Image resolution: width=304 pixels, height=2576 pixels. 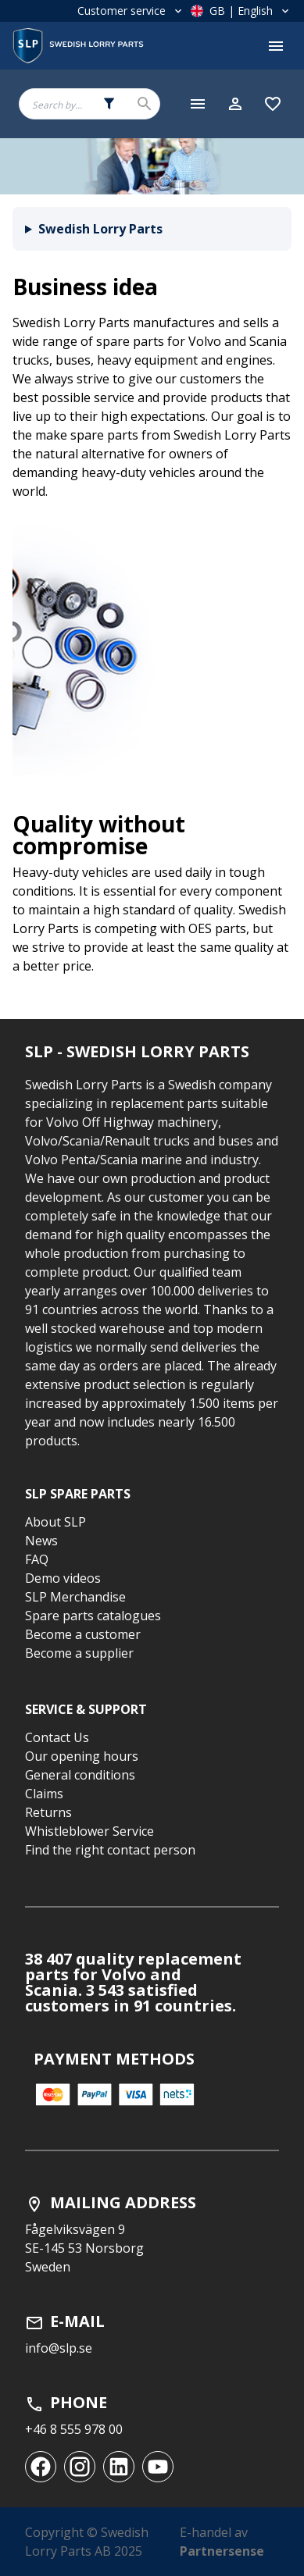 I want to click on [Search fields selector. 0 of 5 fields currently selected.], so click(x=109, y=103).